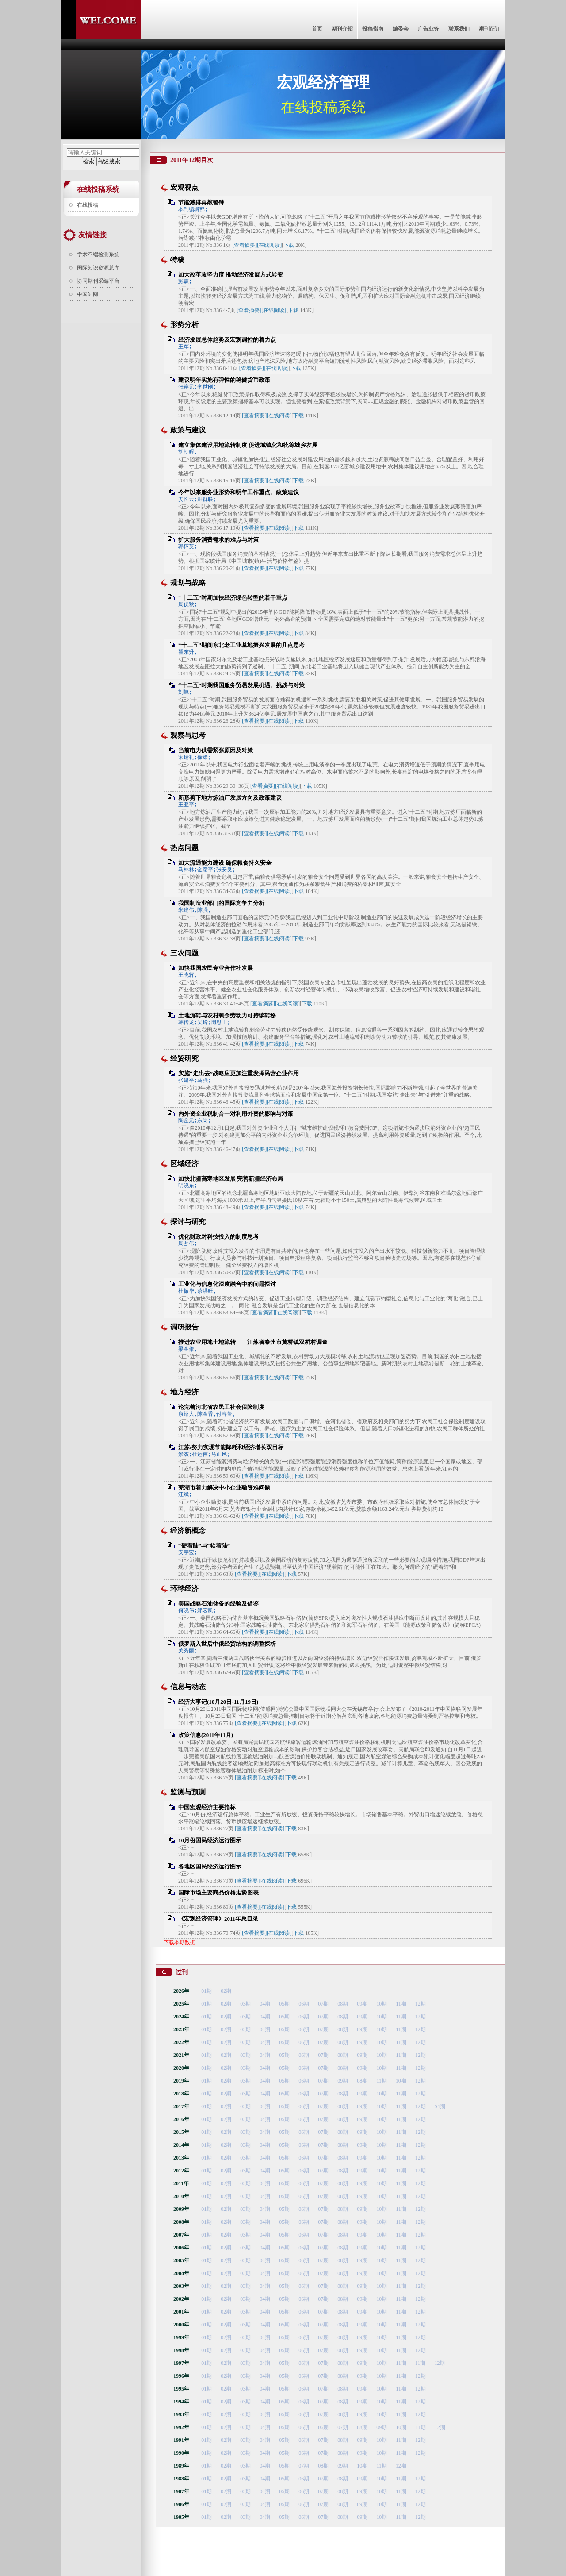 This screenshot has height=2576, width=566. Describe the element at coordinates (209, 1840) in the screenshot. I see `10月份国民经济运行图示` at that location.